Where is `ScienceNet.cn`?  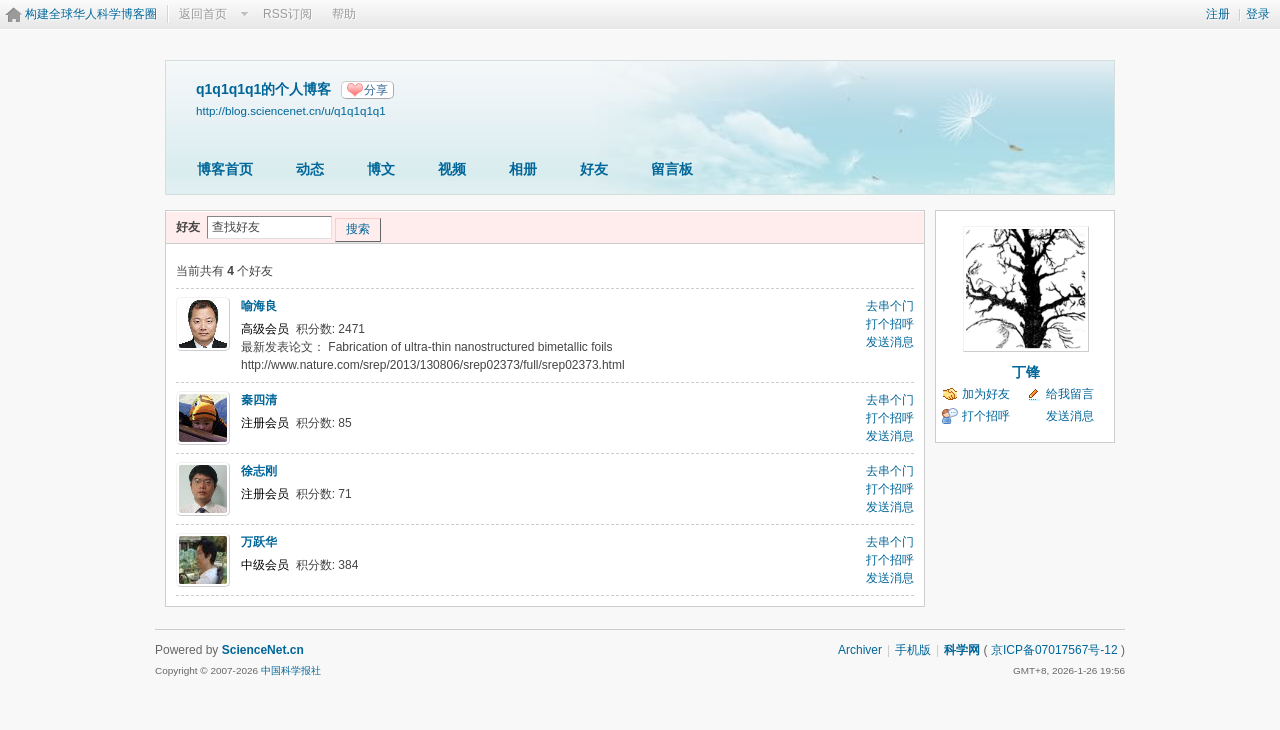
ScienceNet.cn is located at coordinates (263, 650).